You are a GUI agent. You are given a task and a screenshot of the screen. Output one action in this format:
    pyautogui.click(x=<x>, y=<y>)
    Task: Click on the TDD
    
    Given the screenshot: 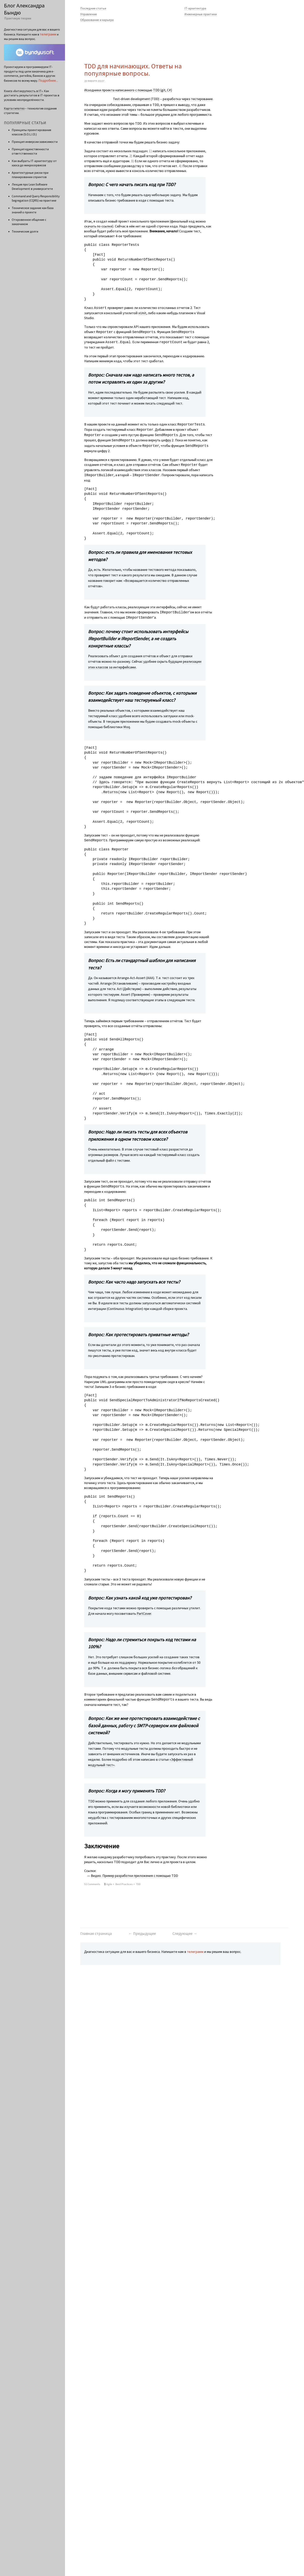 What is the action you would take?
    pyautogui.click(x=138, y=1884)
    